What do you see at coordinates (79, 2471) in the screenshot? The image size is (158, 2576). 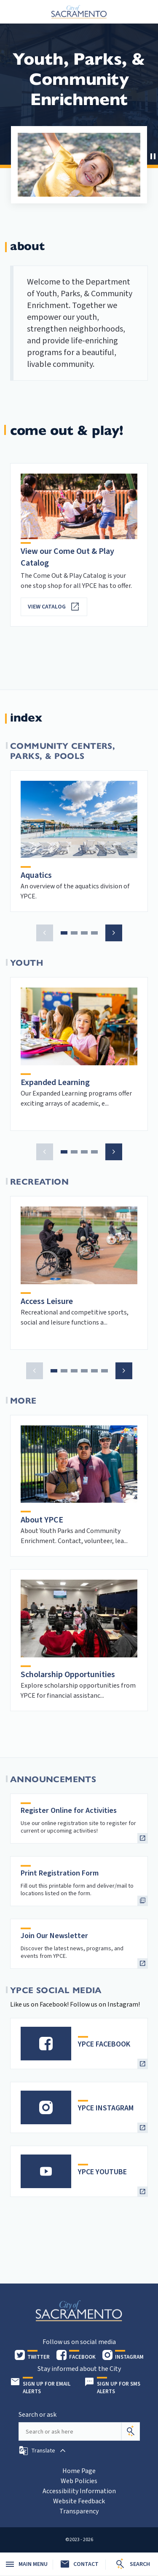 I see `Home Page` at bounding box center [79, 2471].